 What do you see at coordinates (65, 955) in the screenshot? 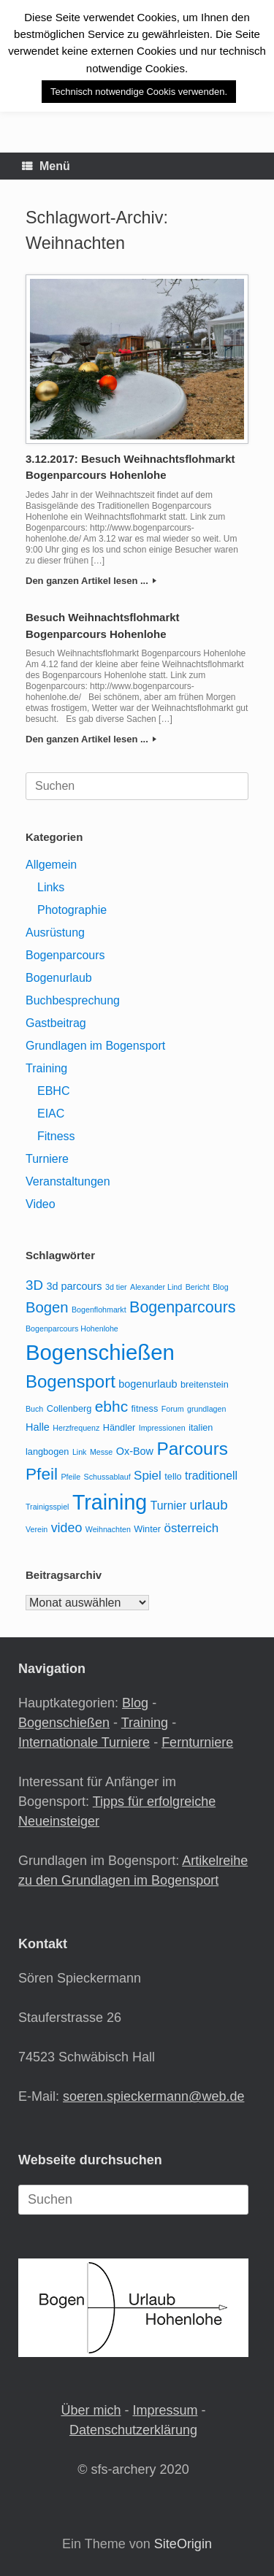
I see `Bogenparcours` at bounding box center [65, 955].